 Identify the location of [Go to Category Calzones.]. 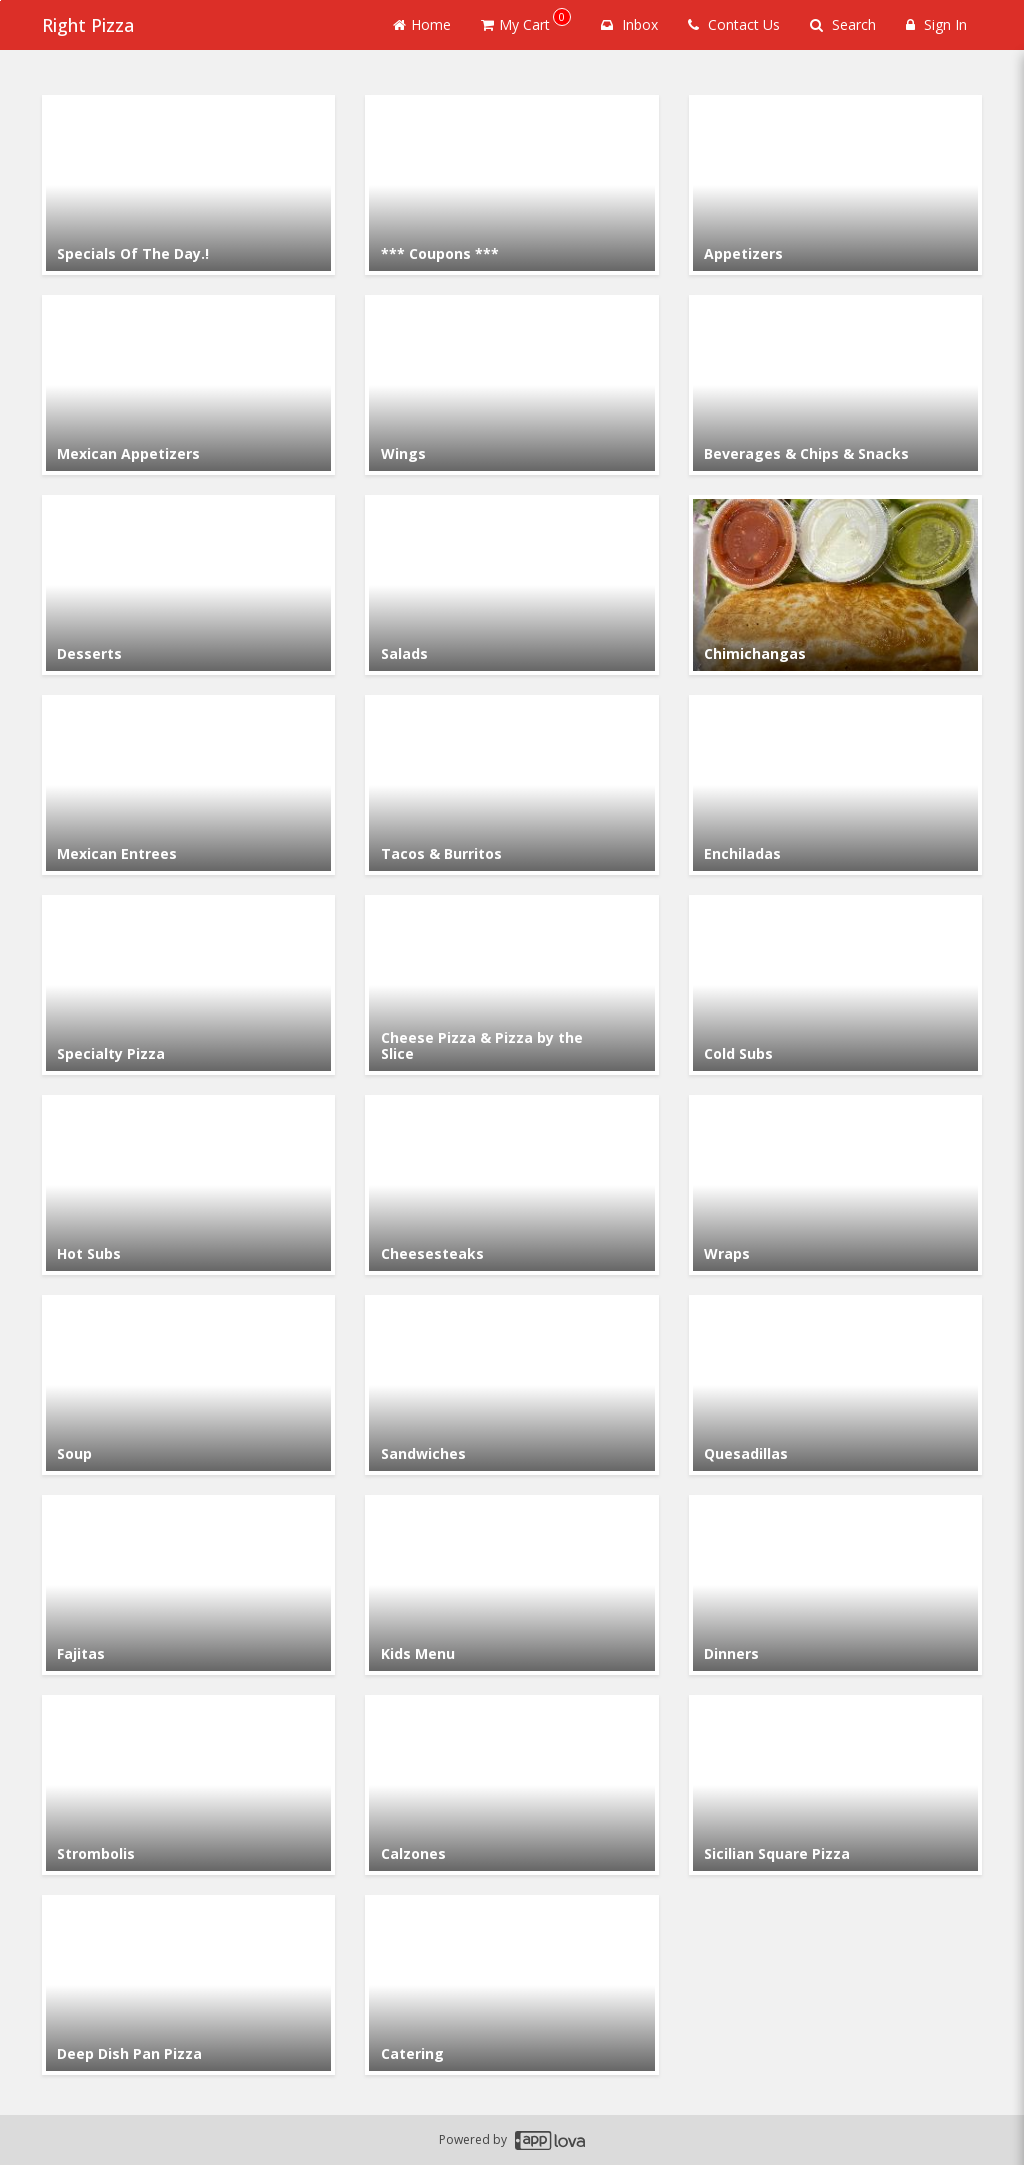
(511, 1785).